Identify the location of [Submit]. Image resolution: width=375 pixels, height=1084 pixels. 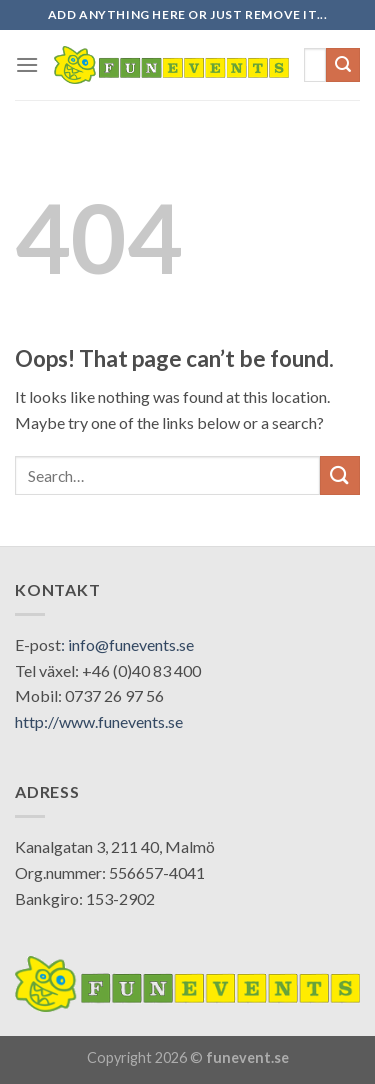
(343, 65).